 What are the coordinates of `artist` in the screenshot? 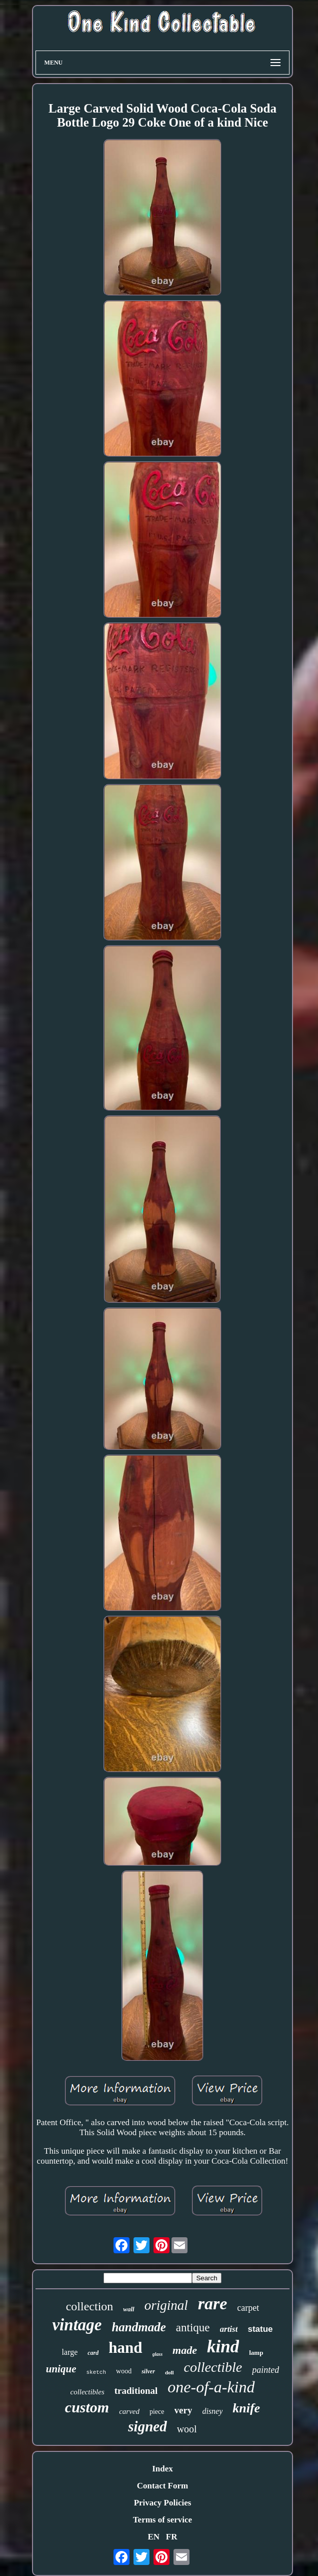 It's located at (229, 2329).